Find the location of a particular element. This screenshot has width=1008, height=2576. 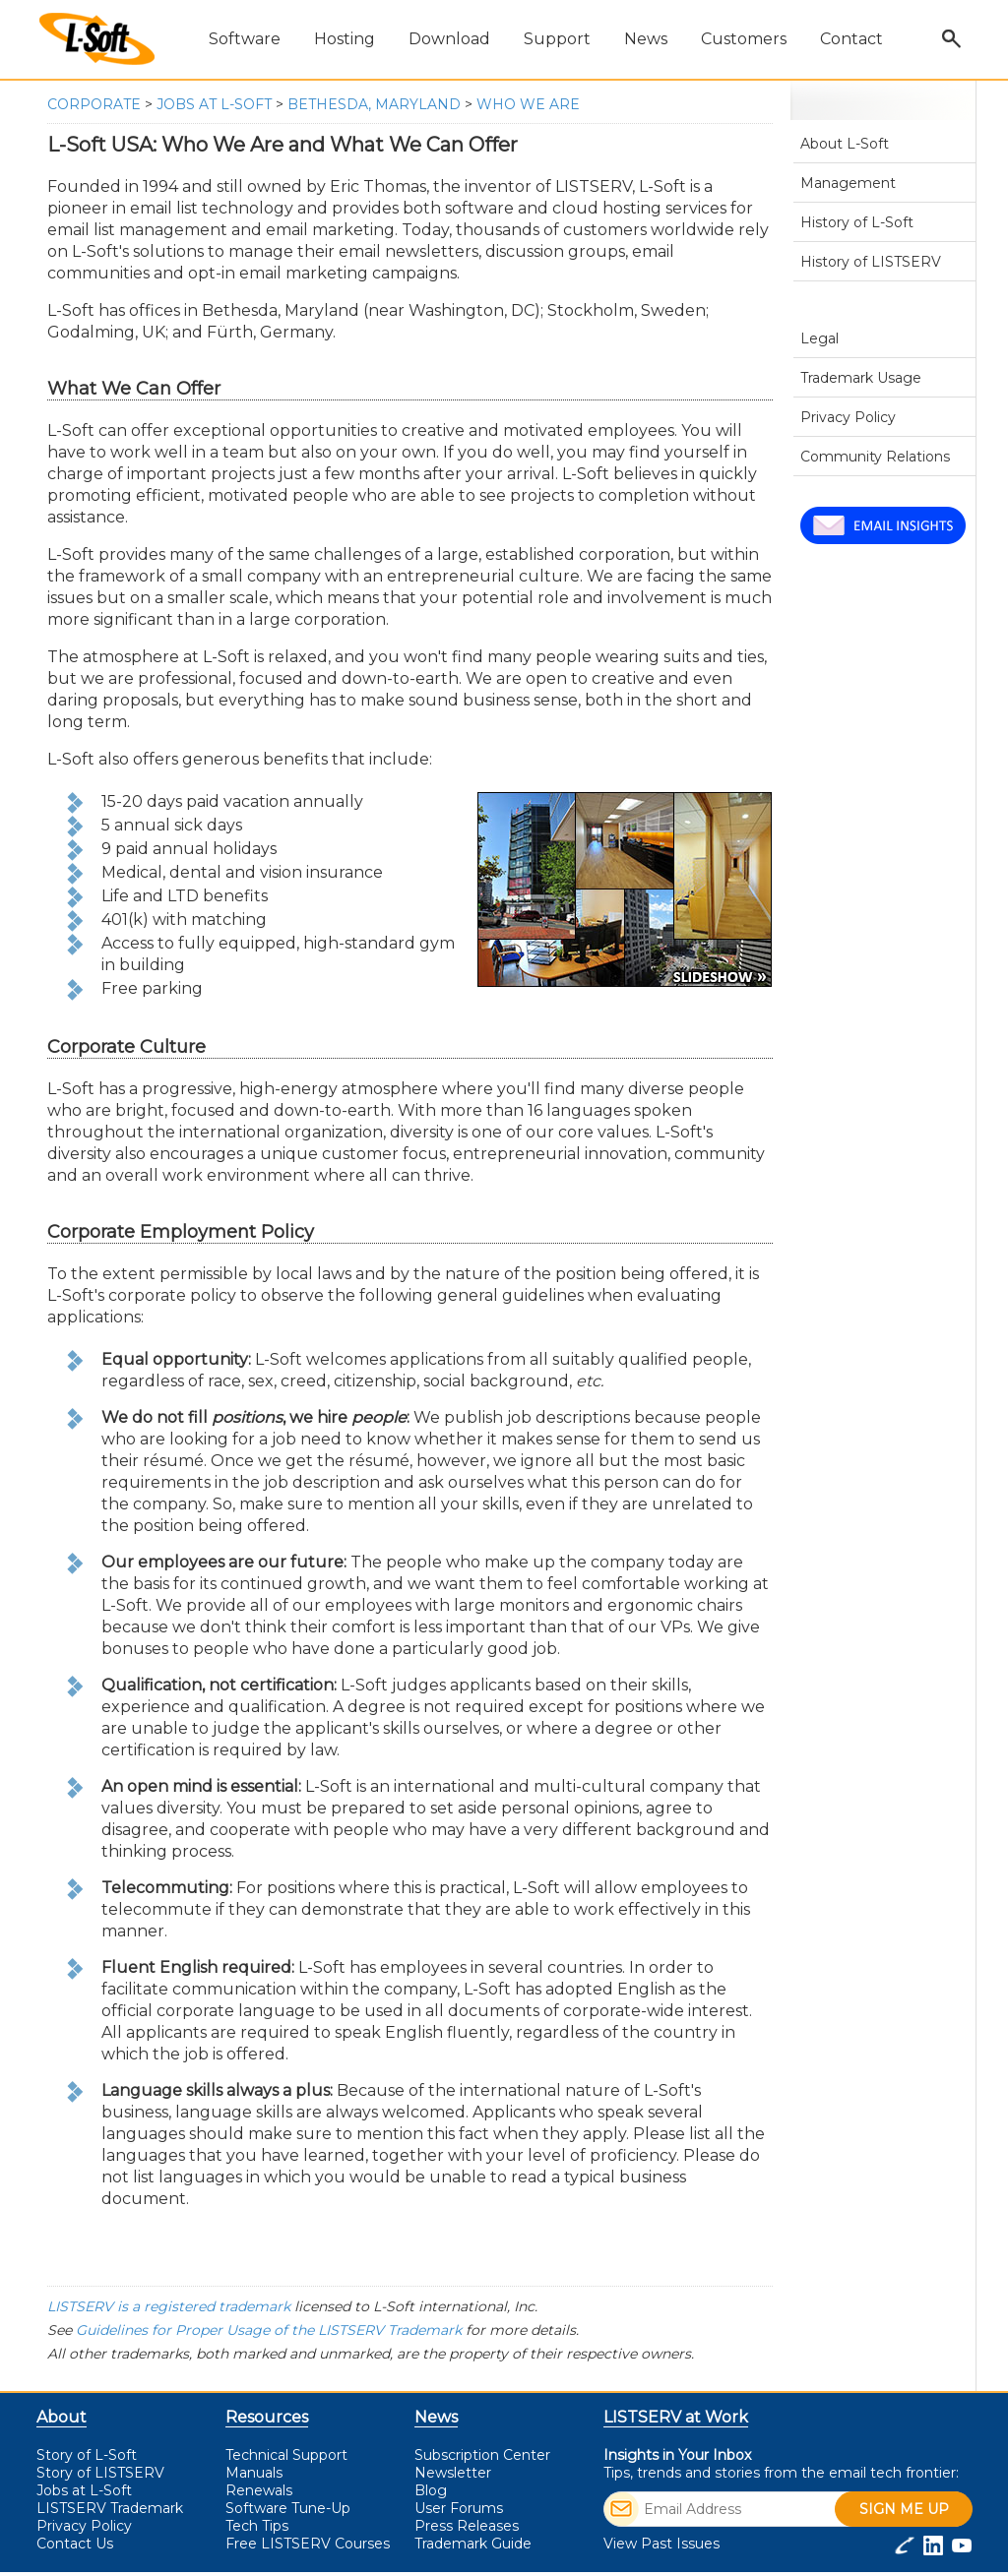

Community Relations is located at coordinates (875, 456).